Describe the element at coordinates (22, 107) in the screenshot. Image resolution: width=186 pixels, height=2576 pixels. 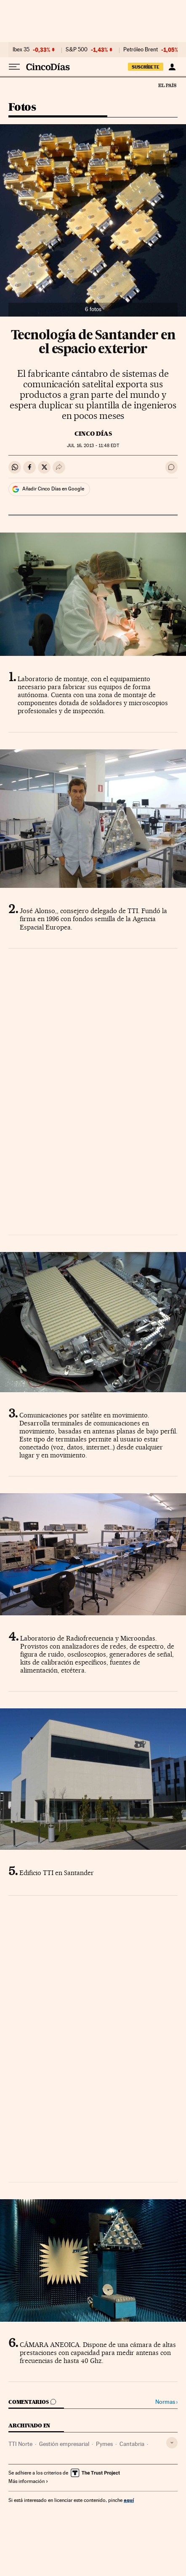
I see `Fotos` at that location.